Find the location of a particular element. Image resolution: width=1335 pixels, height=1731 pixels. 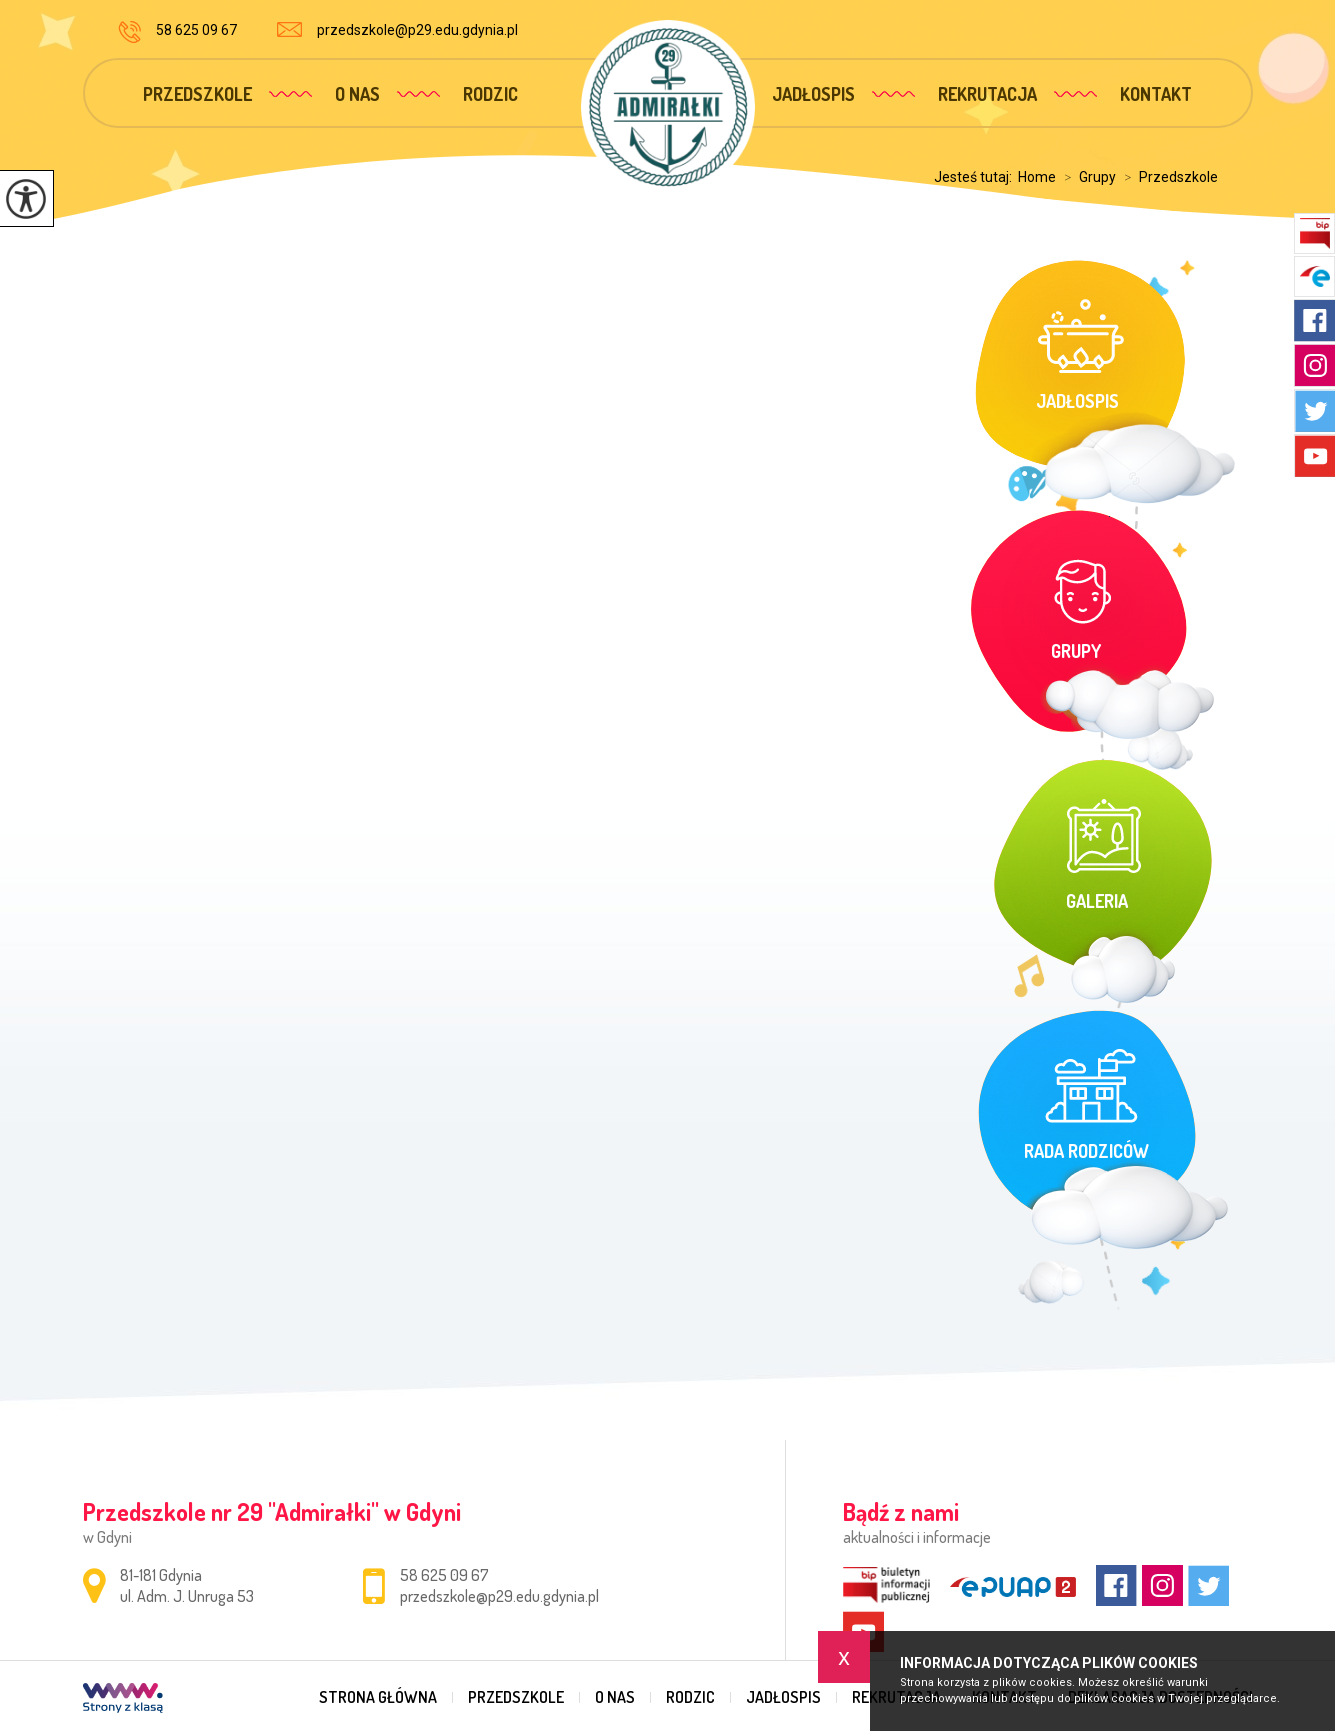

O nas is located at coordinates (357, 94).